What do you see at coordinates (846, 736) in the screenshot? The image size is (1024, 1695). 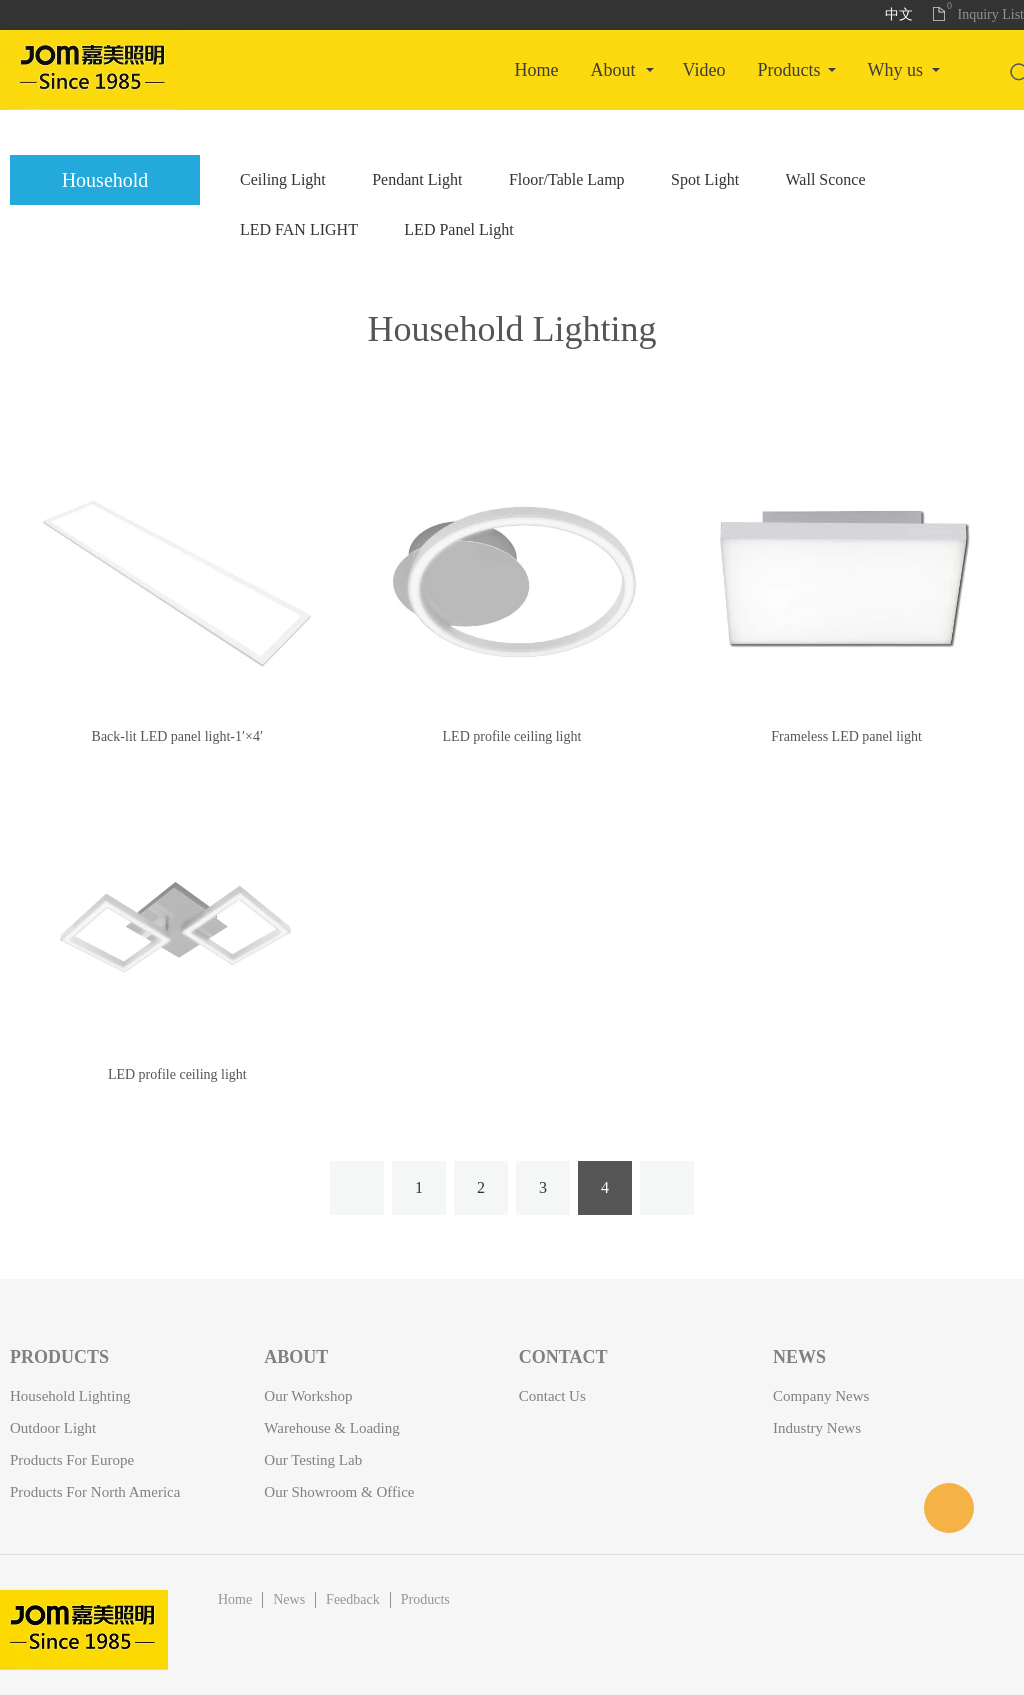 I see `Frameless LED panel light` at bounding box center [846, 736].